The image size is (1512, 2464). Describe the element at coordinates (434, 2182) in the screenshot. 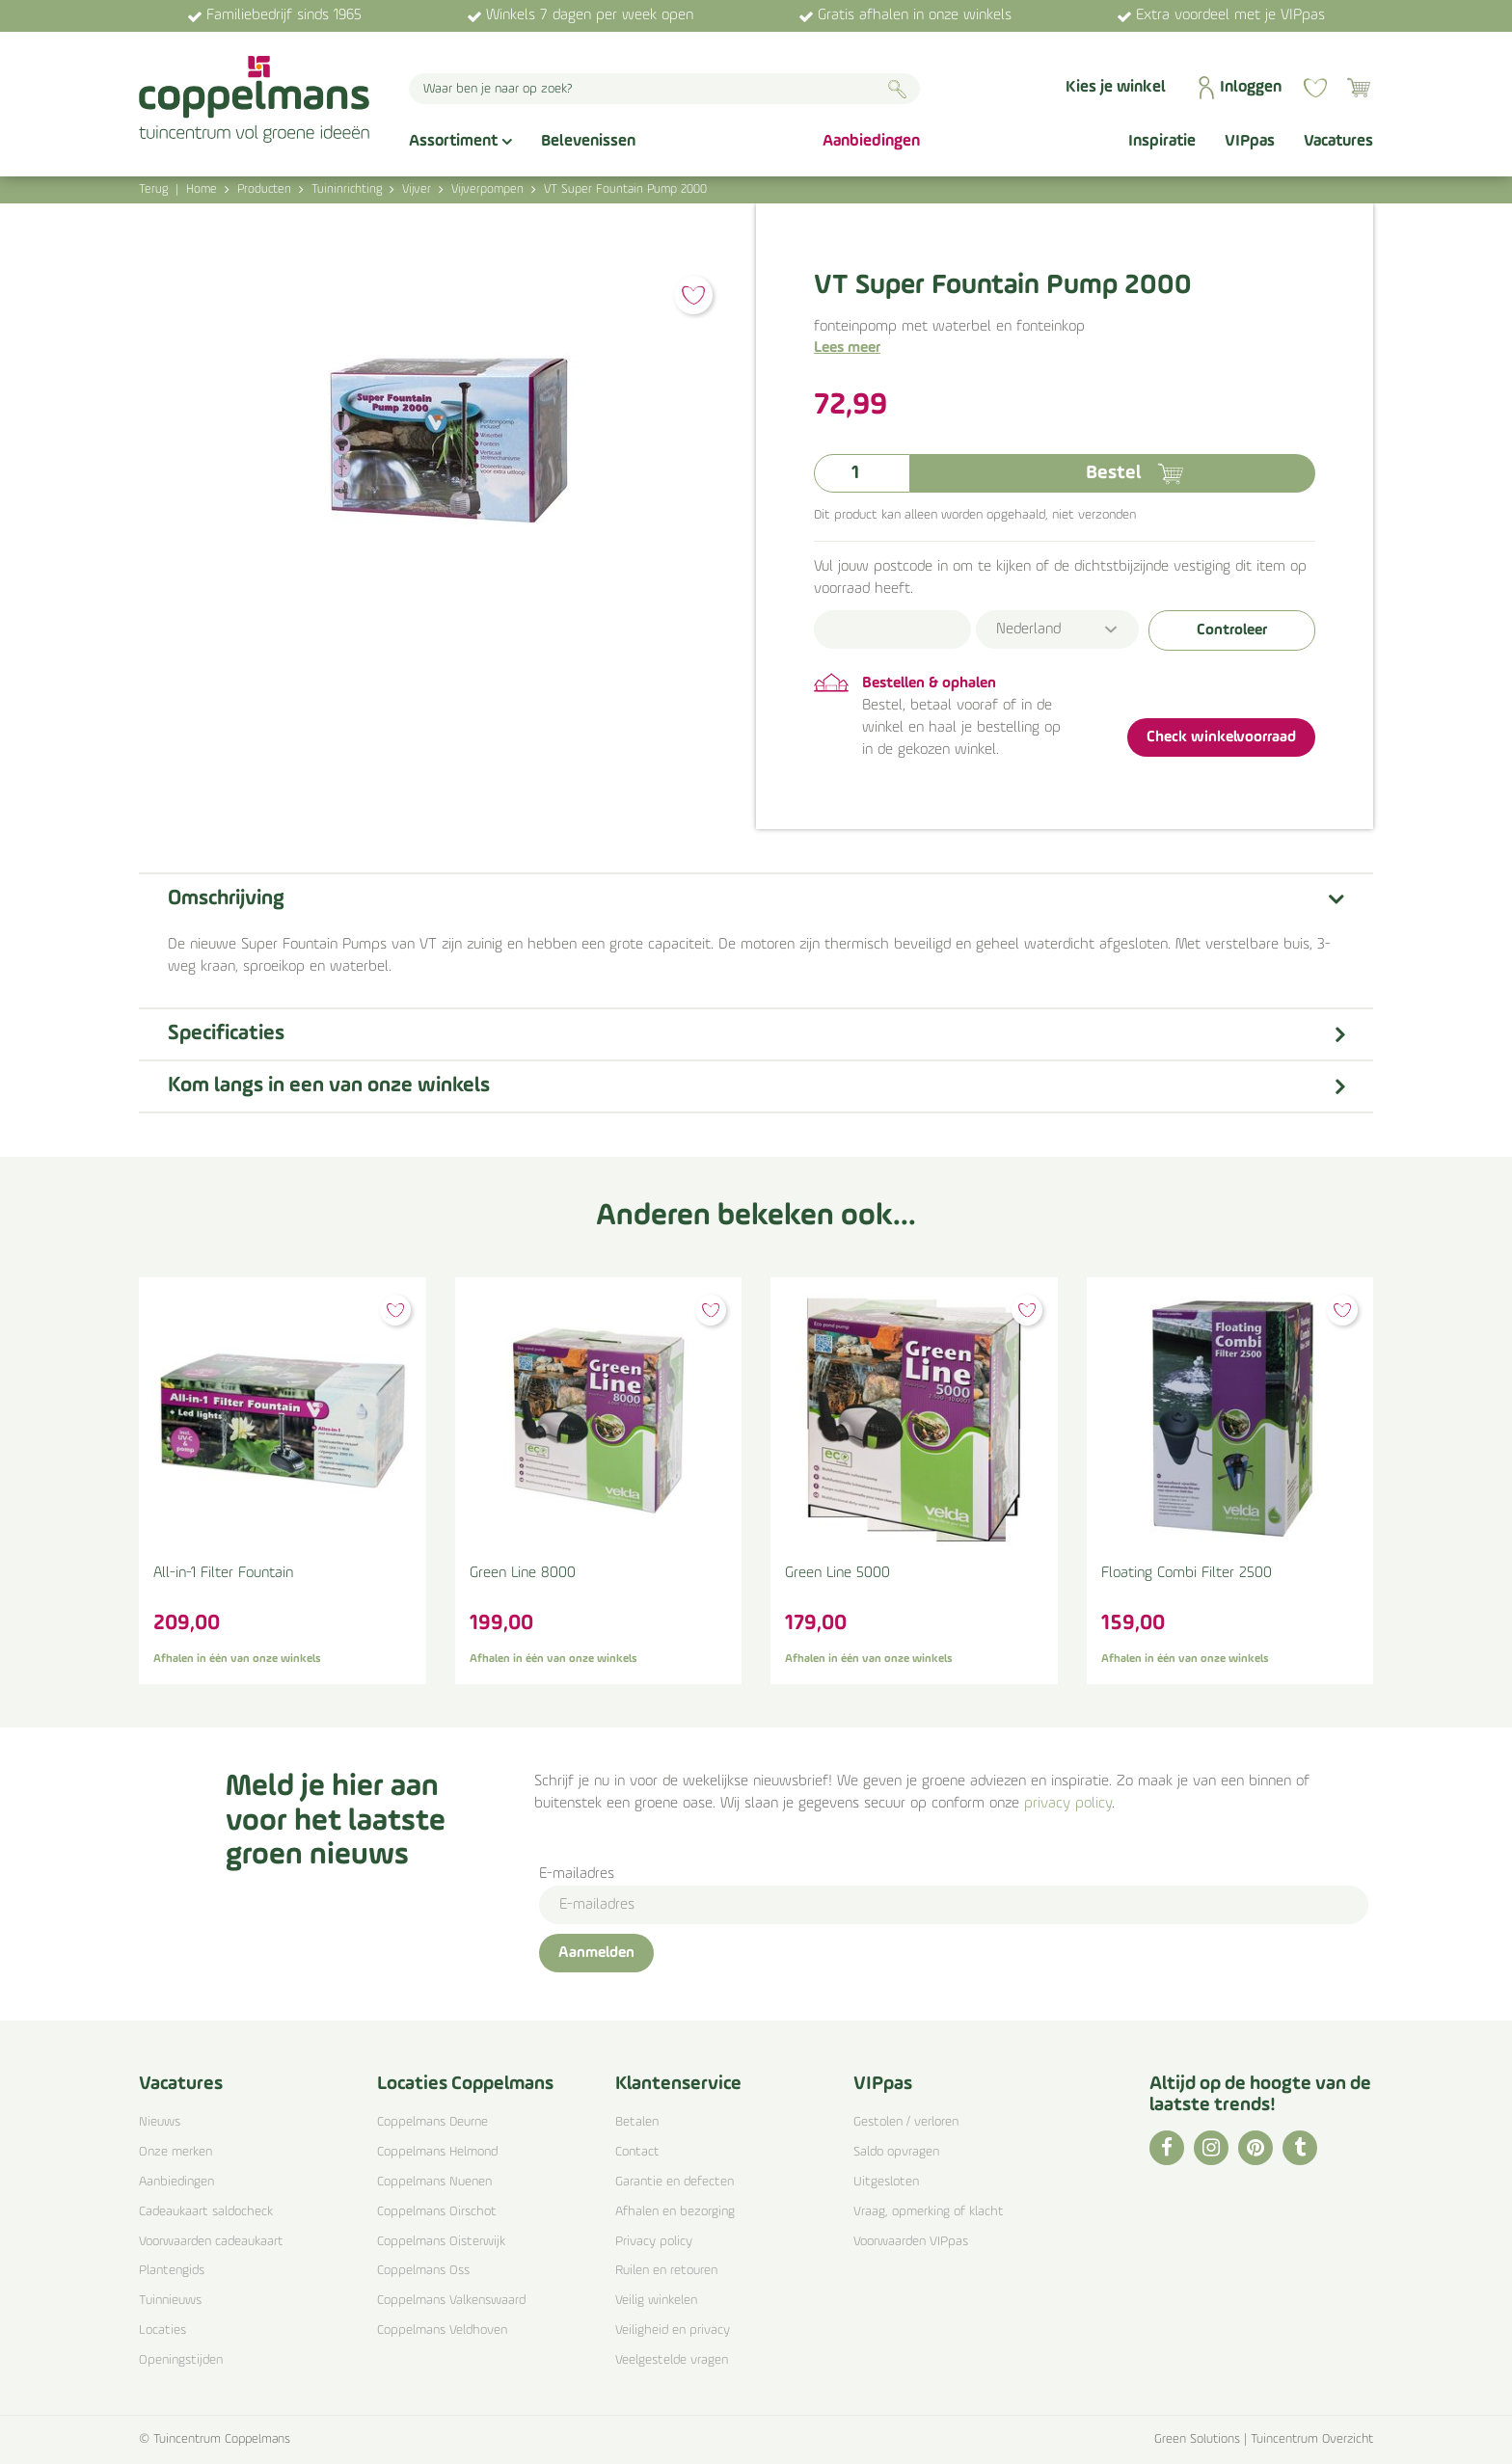

I see `Coppelmans Nuenen` at that location.